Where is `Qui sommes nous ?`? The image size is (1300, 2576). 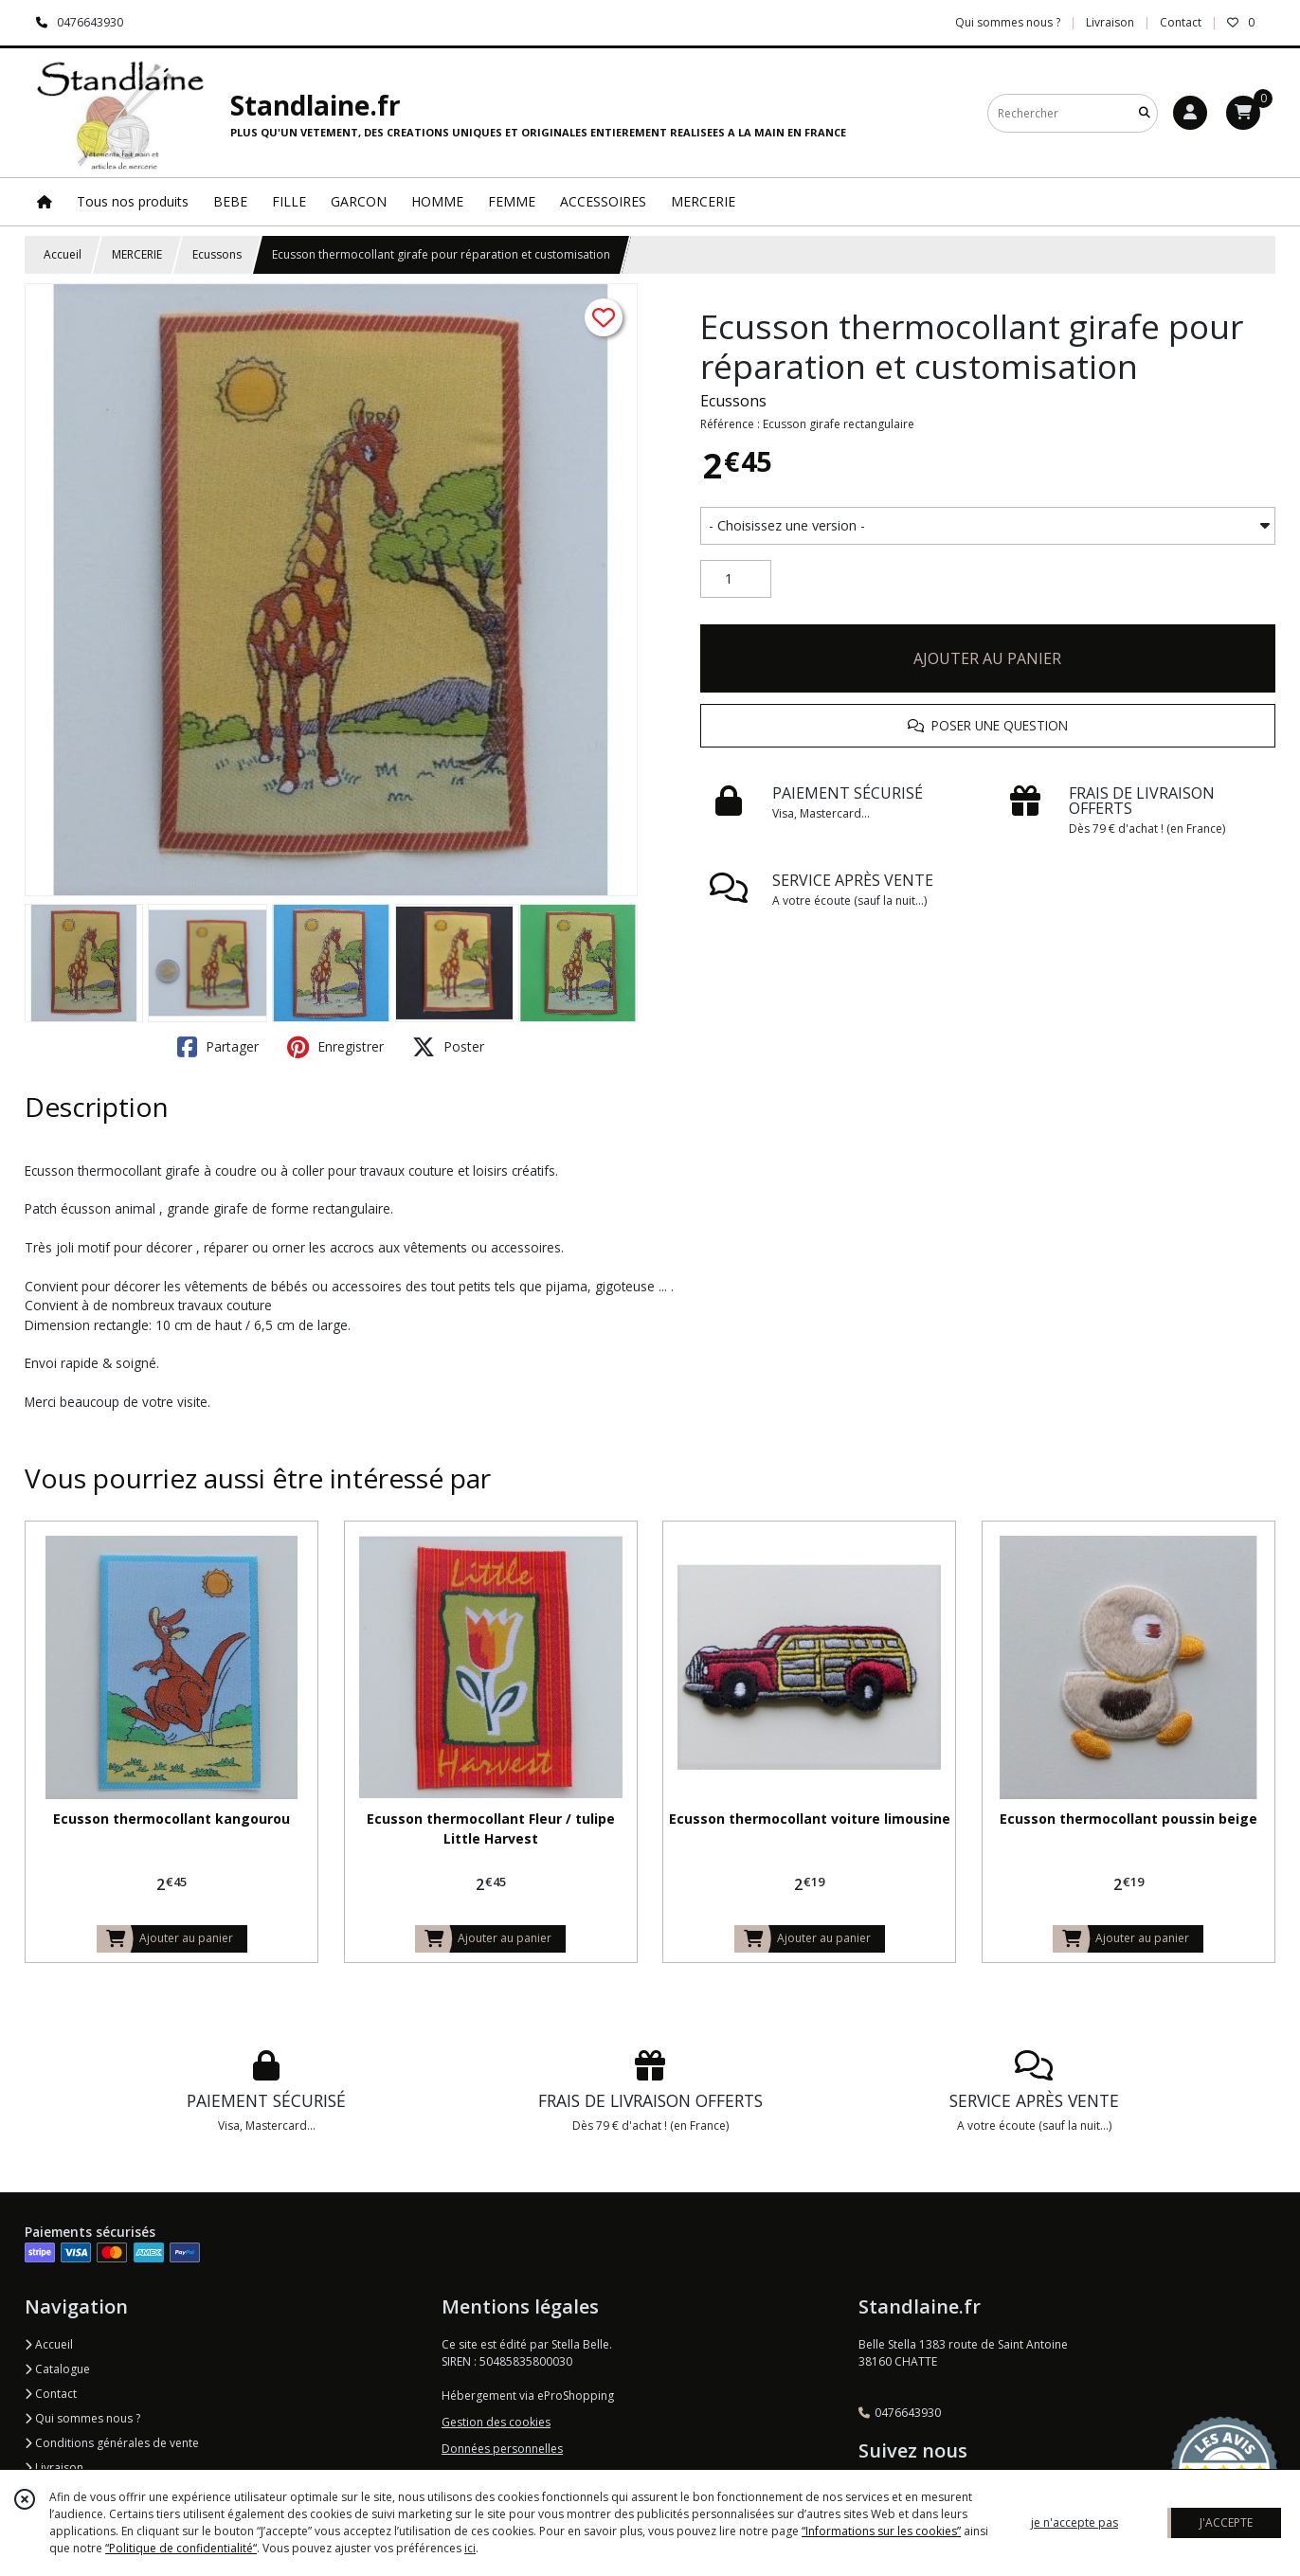
Qui sommes nous ? is located at coordinates (82, 2418).